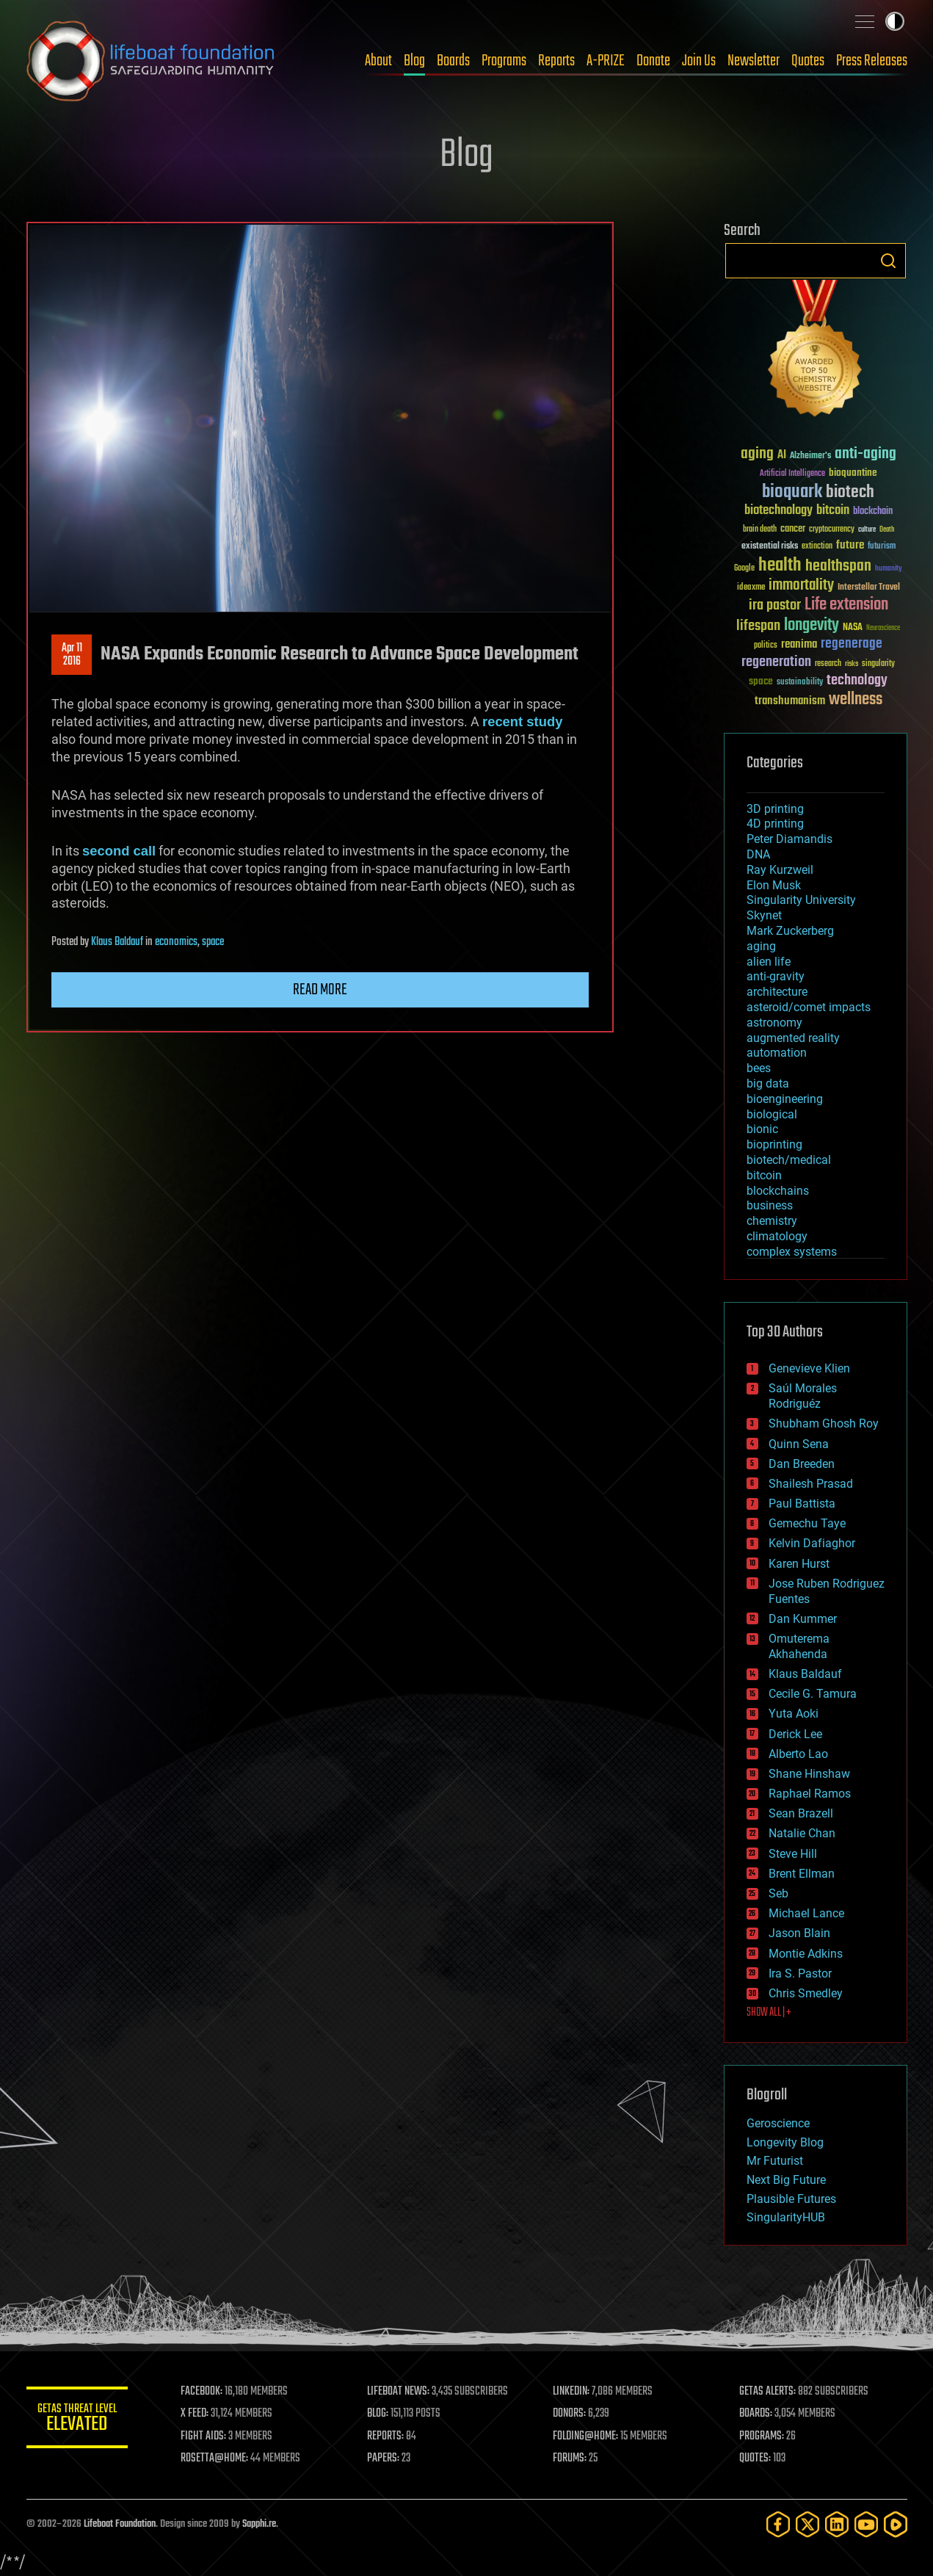 The height and width of the screenshot is (2576, 933). Describe the element at coordinates (867, 530) in the screenshot. I see `culture [culture (24 items)]` at that location.